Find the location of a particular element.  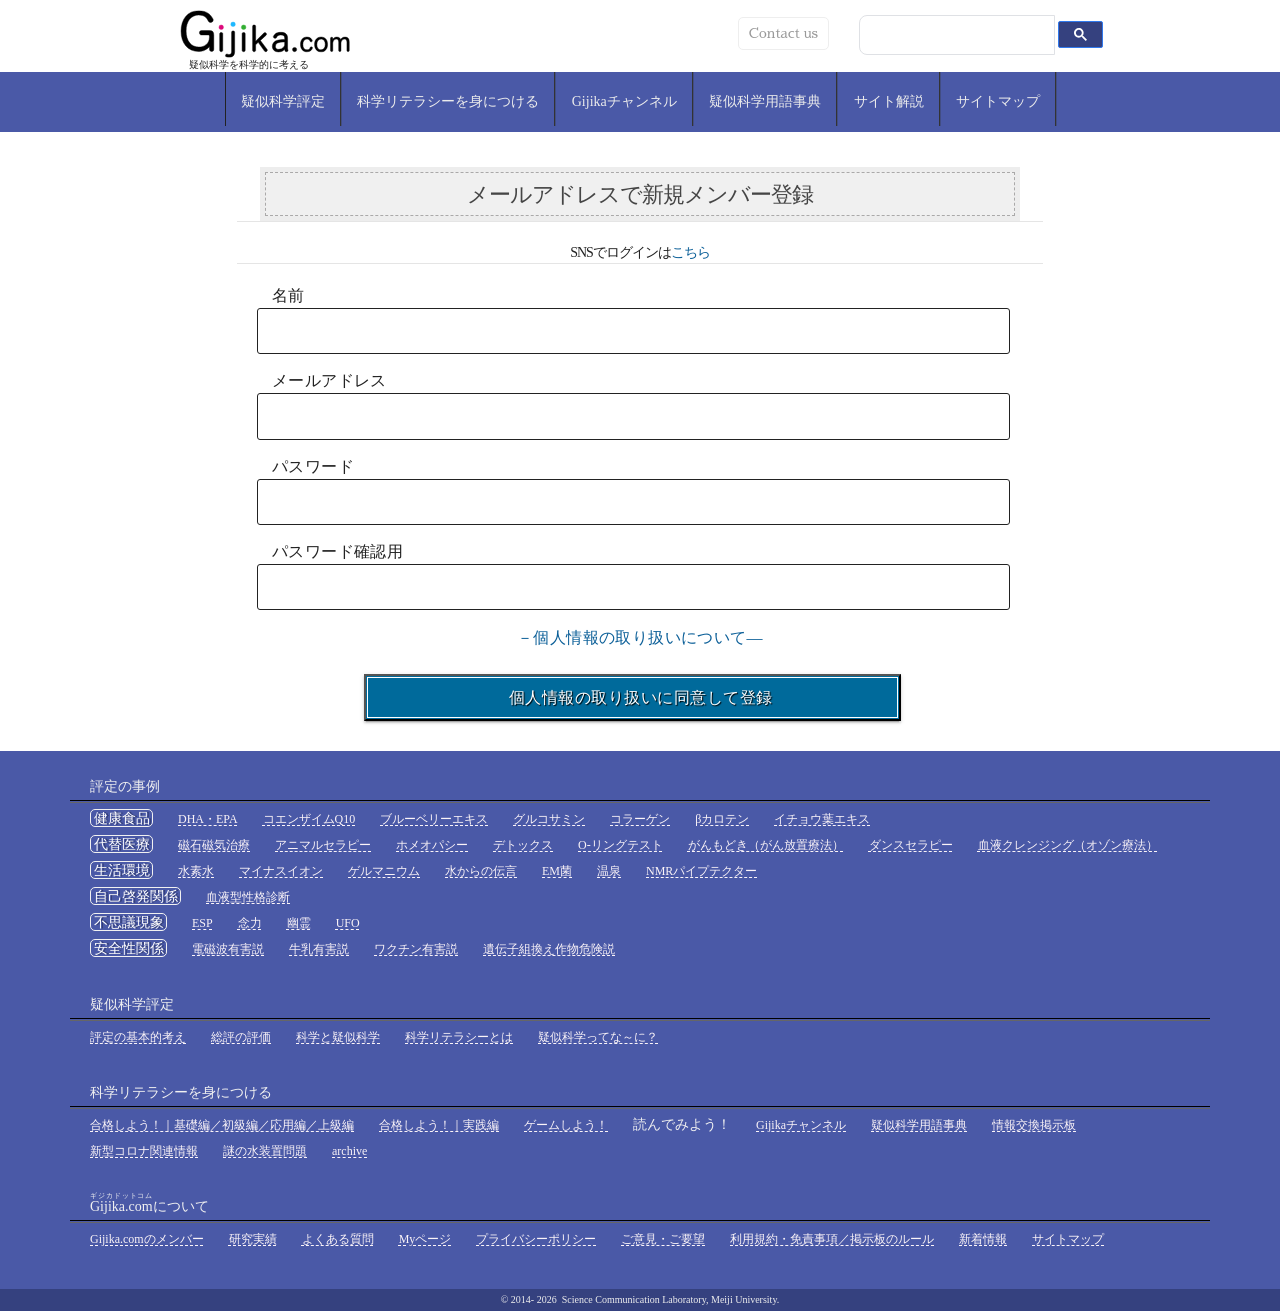

水からの伝言 is located at coordinates (481, 871).